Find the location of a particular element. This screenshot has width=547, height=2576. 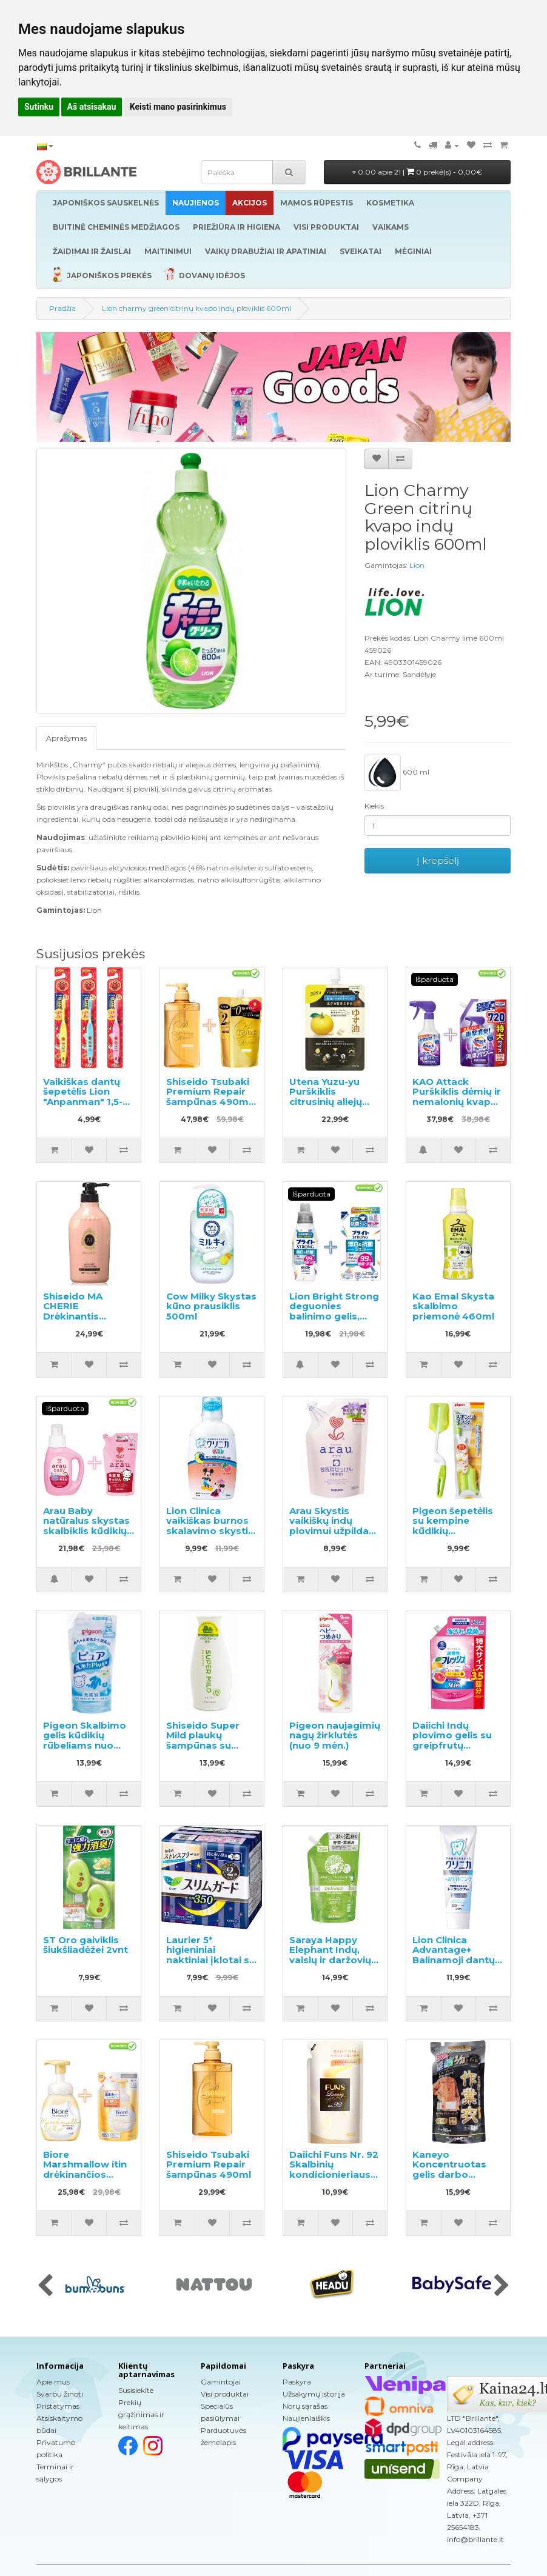

Gamintojai is located at coordinates (221, 2381).